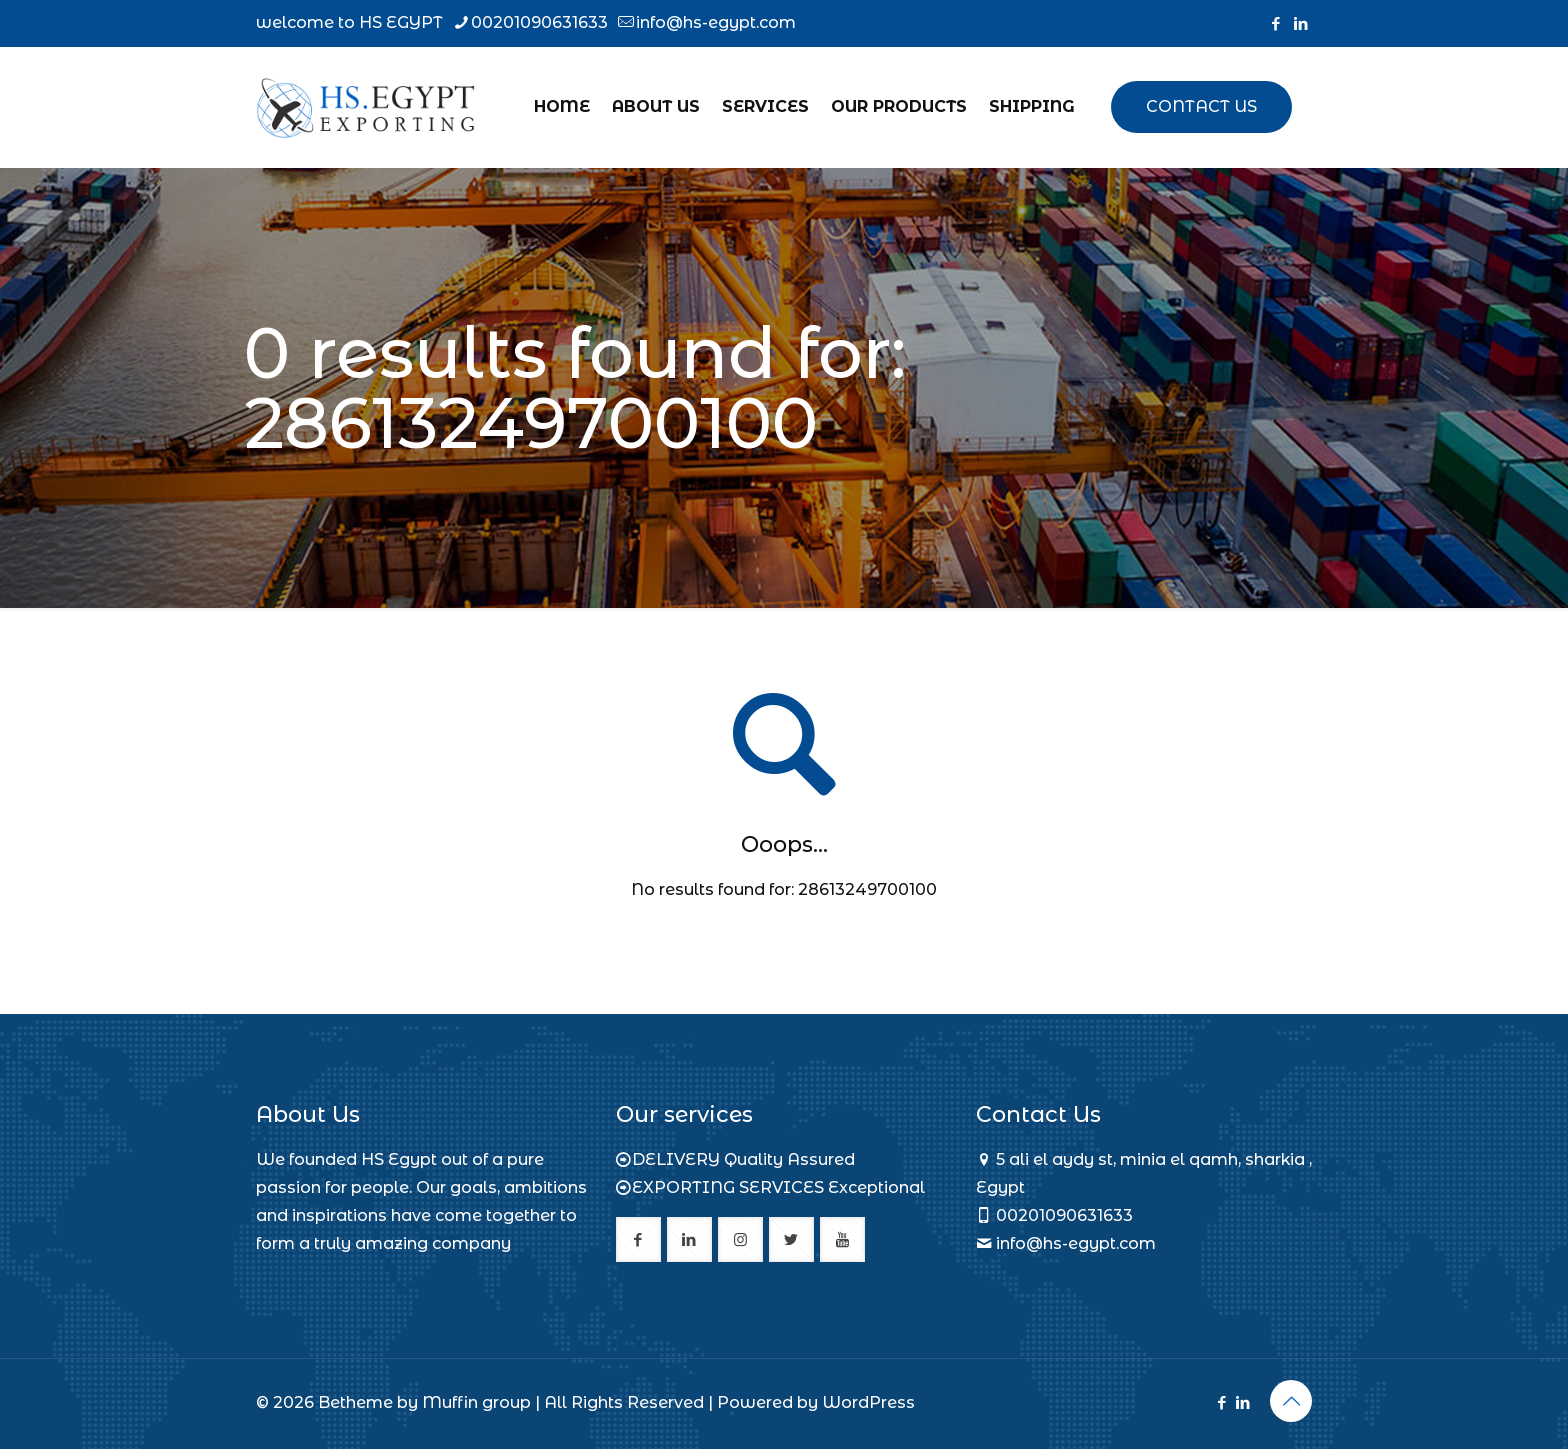  I want to click on [LinkedIn icon], so click(1300, 23).